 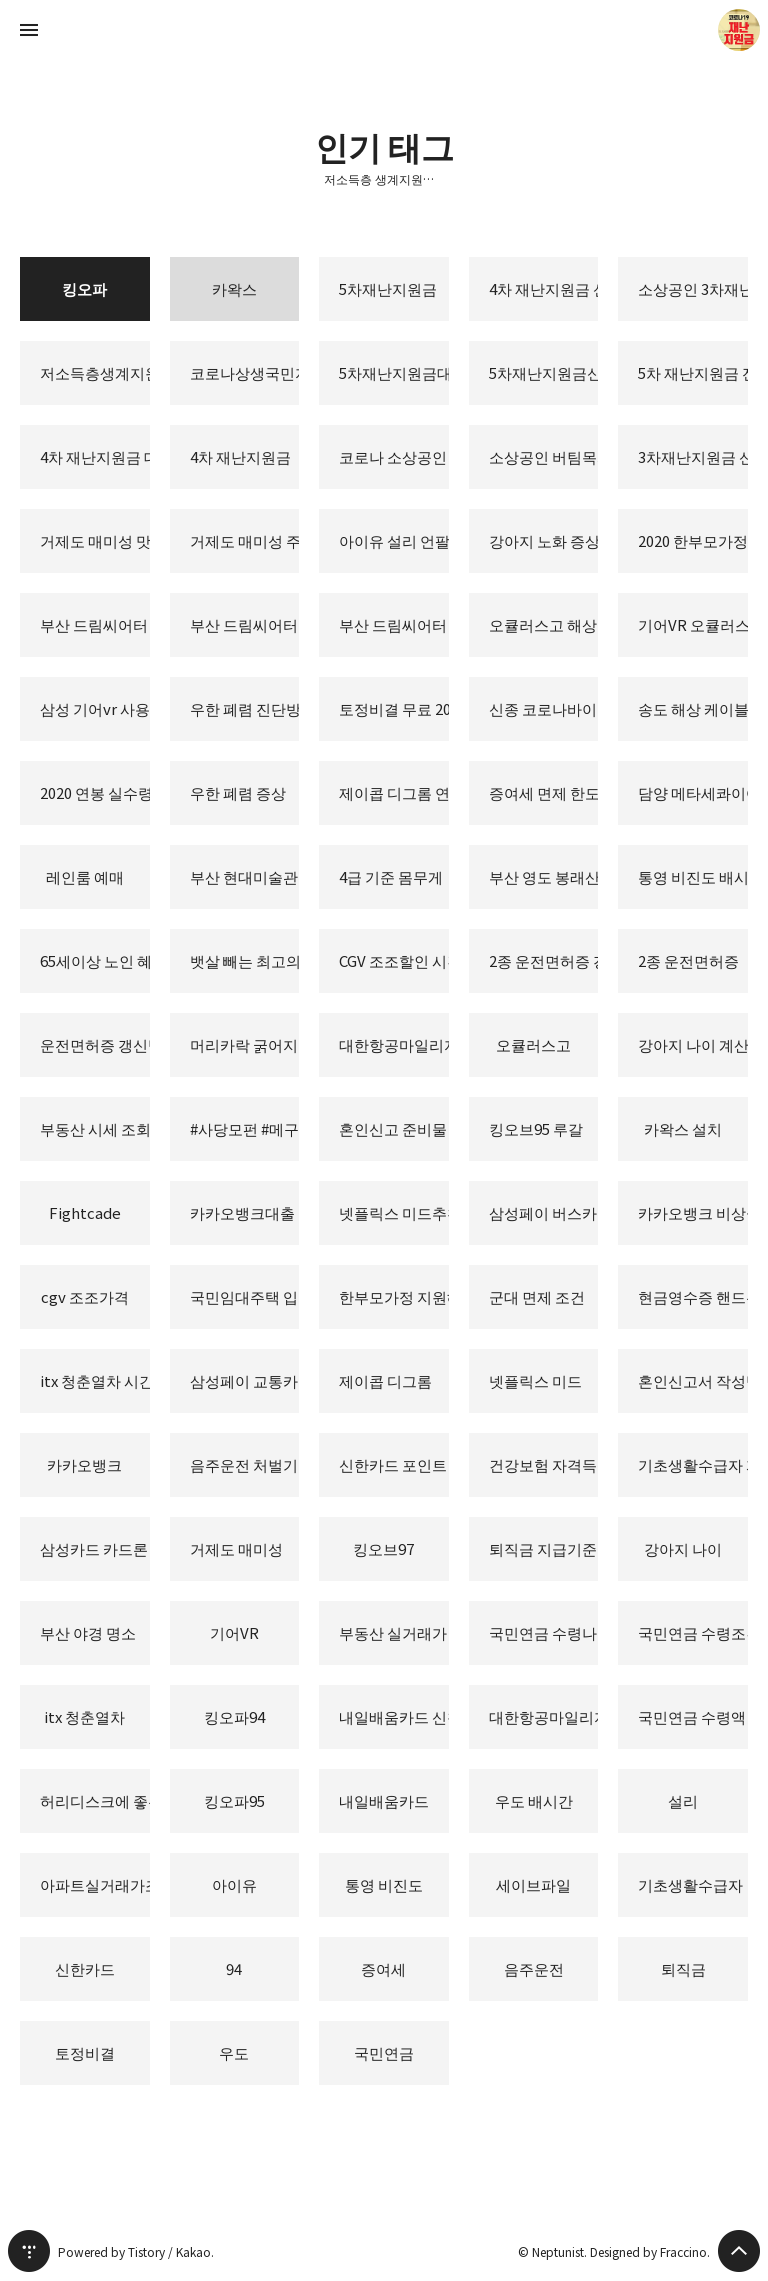 I want to click on 토정비결, so click(x=85, y=2052).